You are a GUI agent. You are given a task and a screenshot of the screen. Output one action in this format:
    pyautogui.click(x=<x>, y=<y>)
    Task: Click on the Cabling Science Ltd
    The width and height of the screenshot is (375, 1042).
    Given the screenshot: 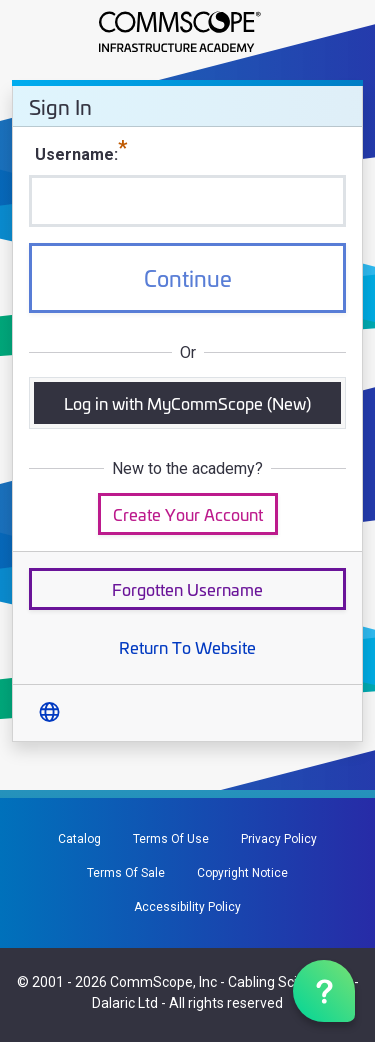 What is the action you would take?
    pyautogui.click(x=289, y=982)
    